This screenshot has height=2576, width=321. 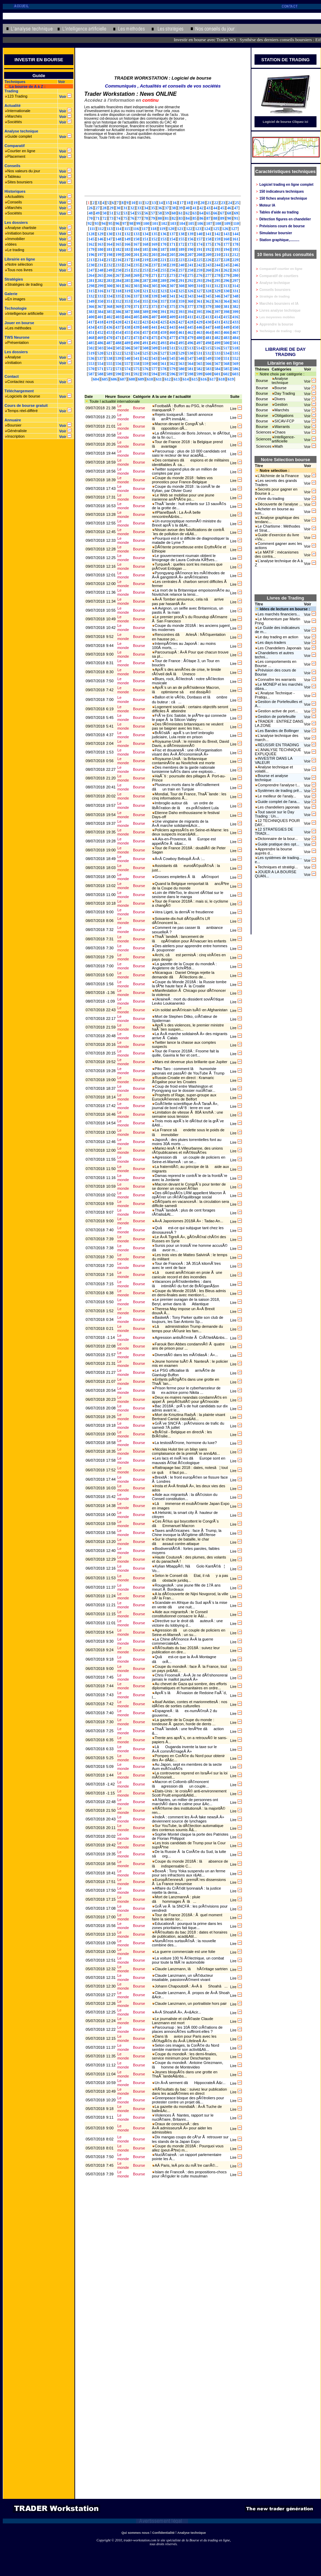 What do you see at coordinates (199, 358) in the screenshot?
I see `548` at bounding box center [199, 358].